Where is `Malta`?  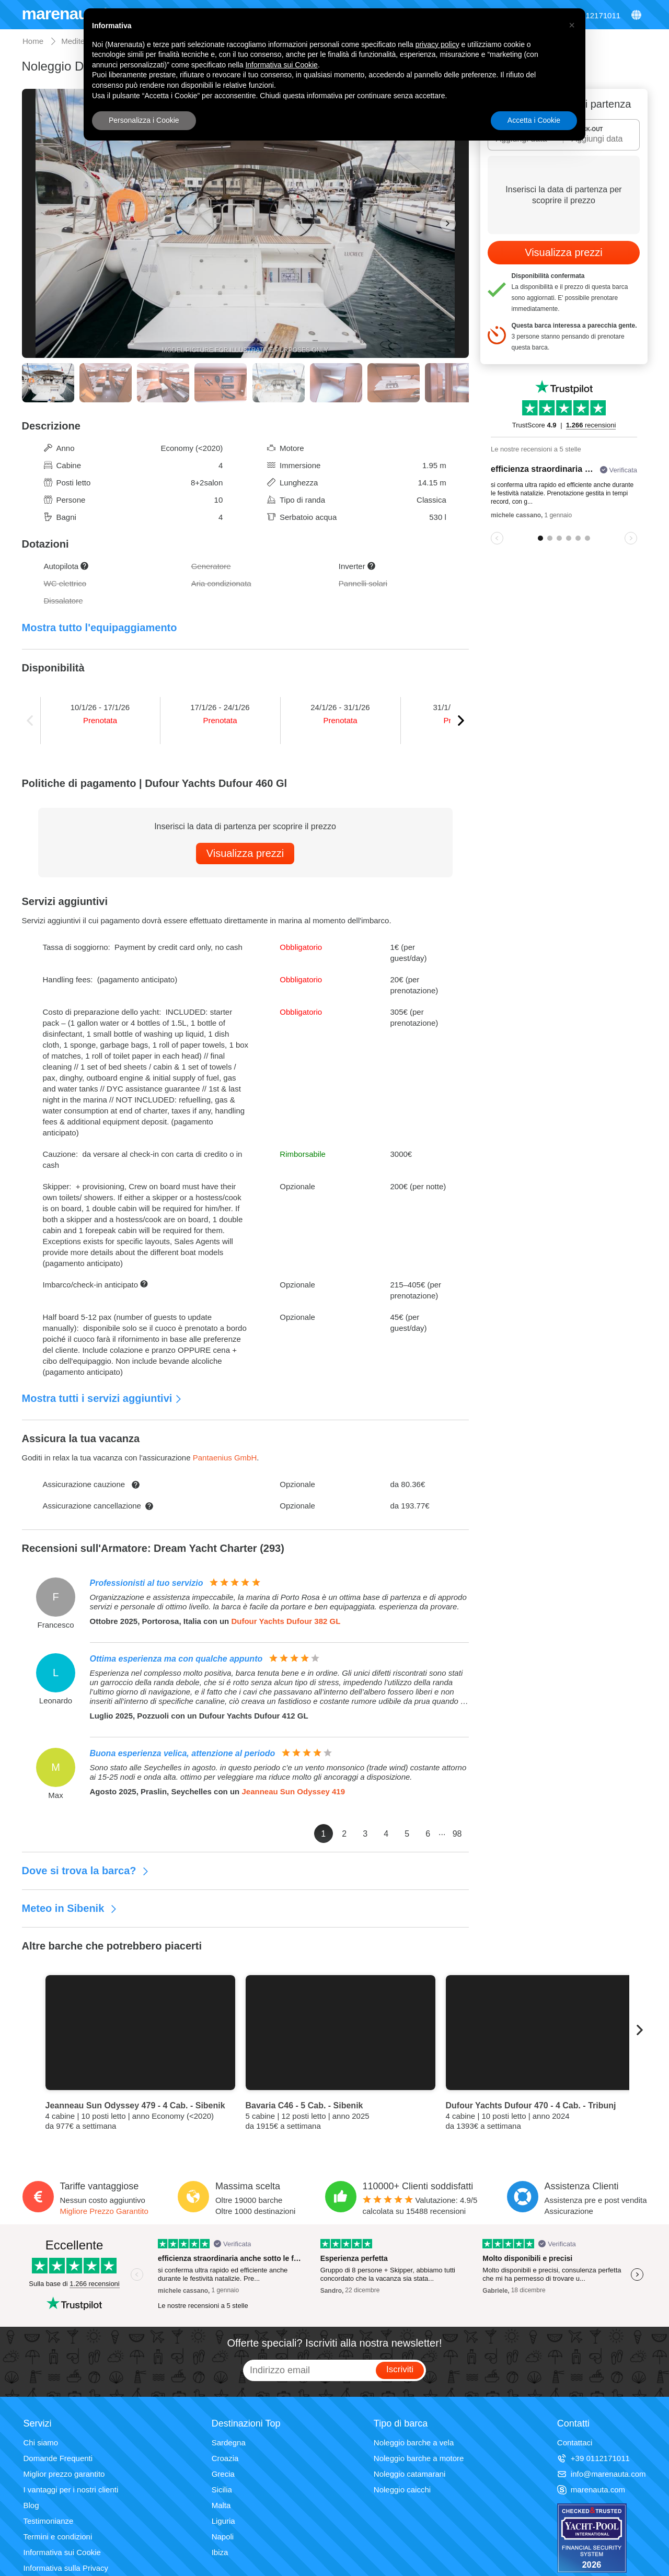
Malta is located at coordinates (221, 2505).